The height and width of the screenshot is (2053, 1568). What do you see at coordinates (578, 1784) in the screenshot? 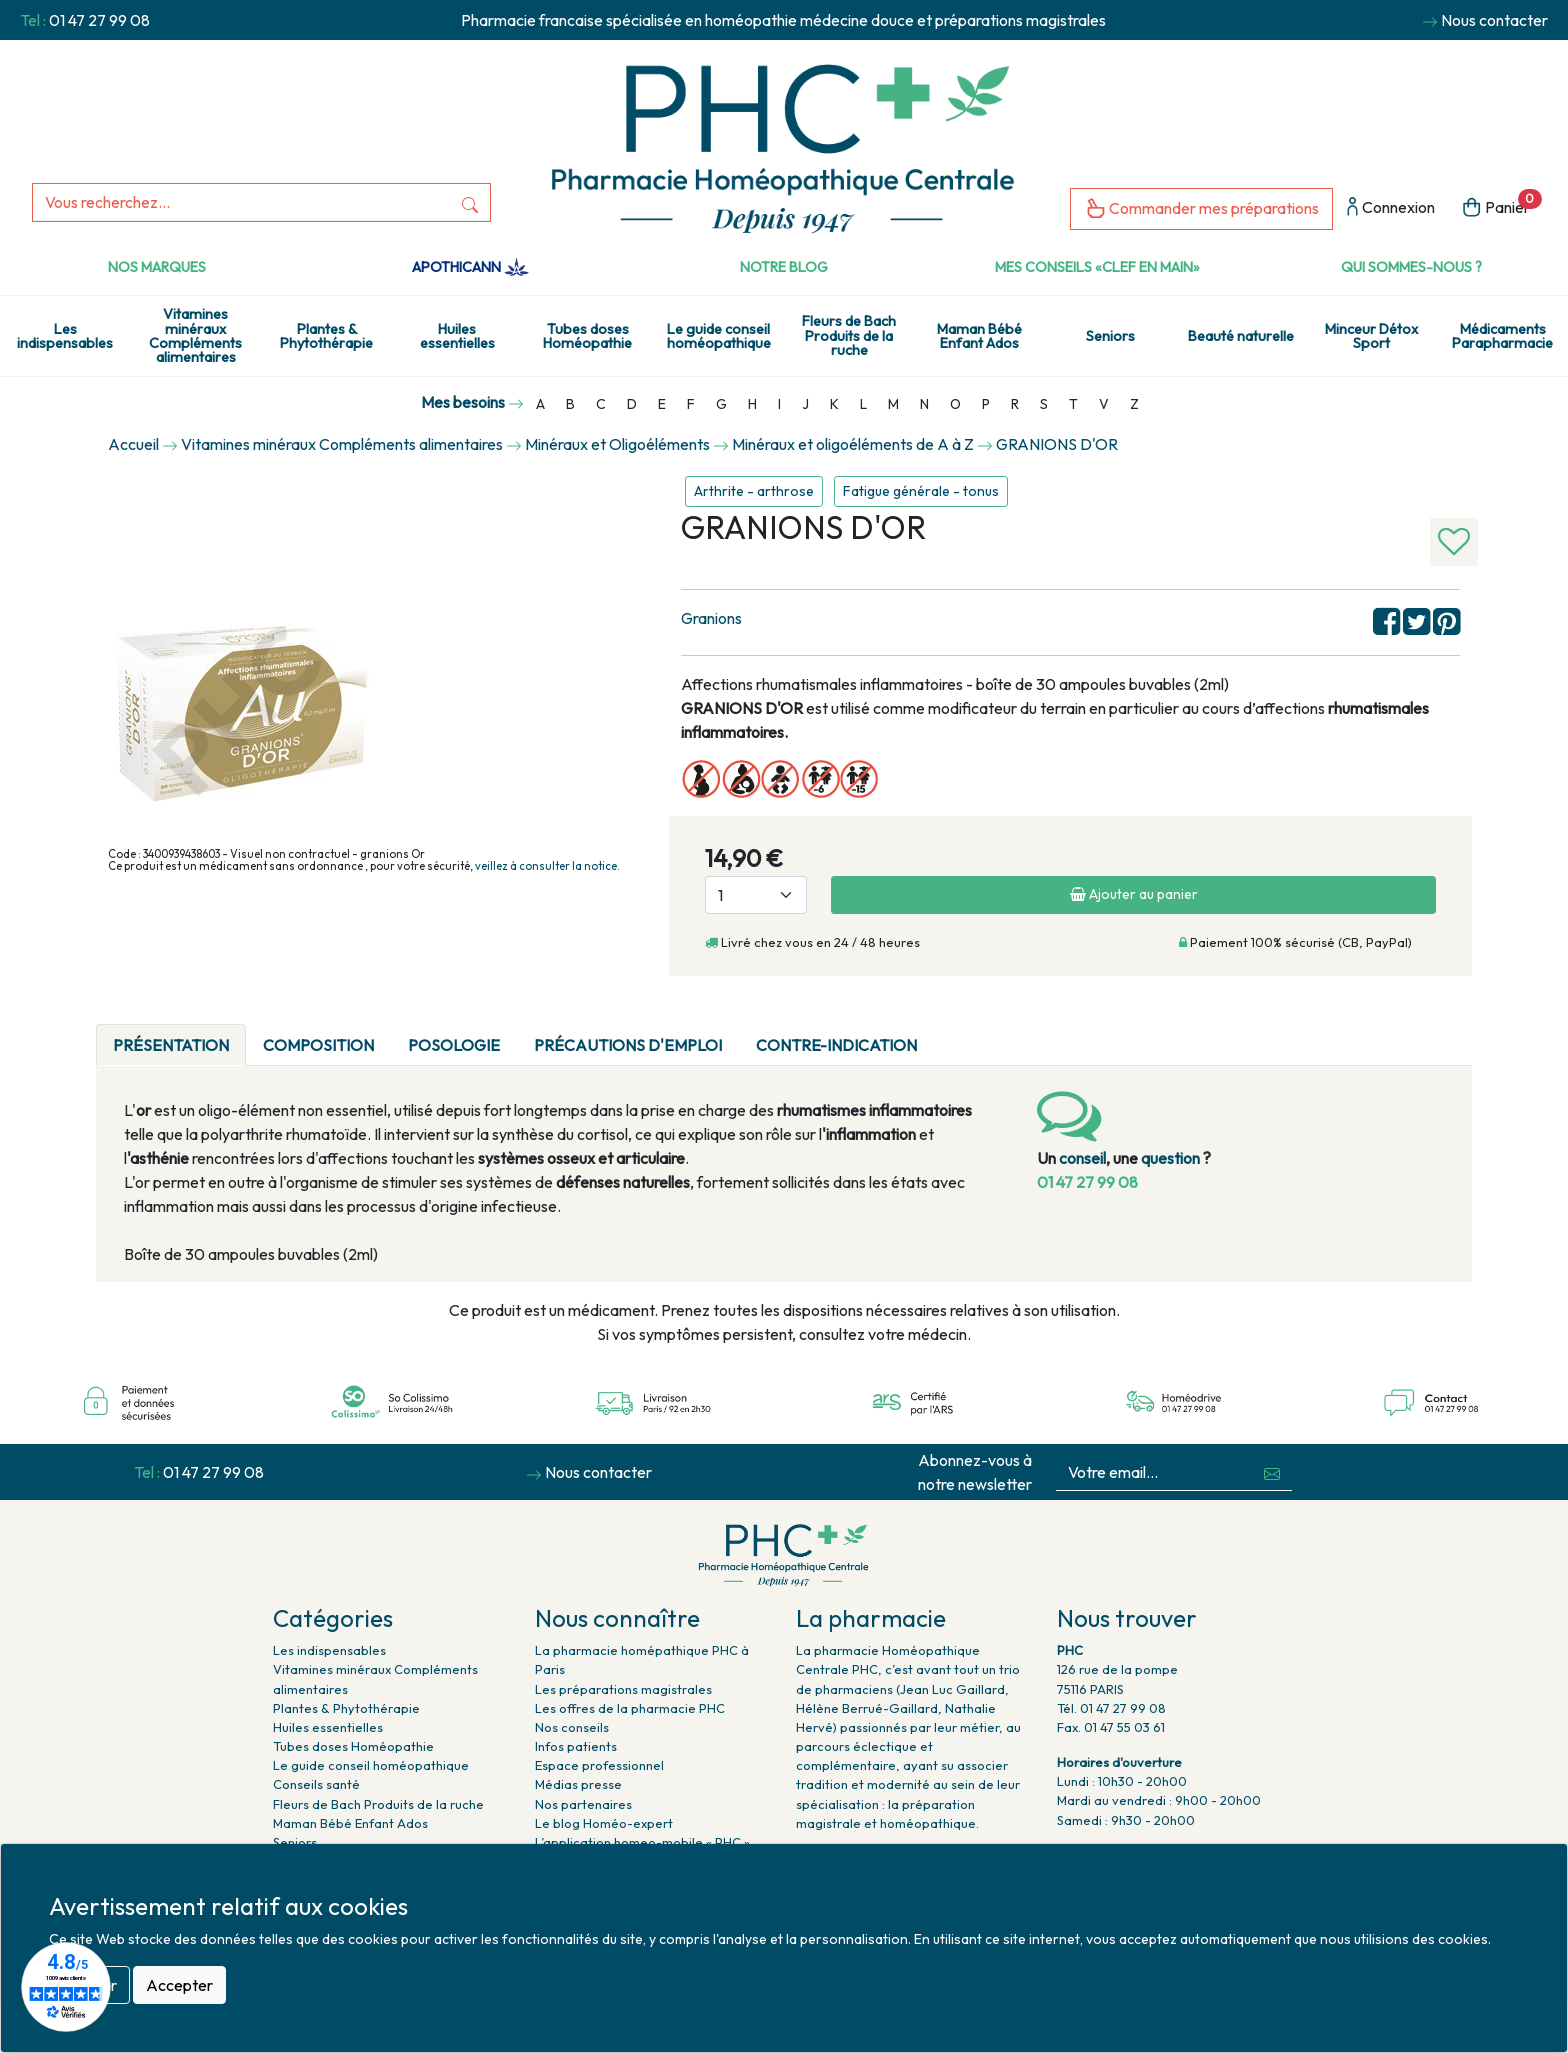
I see `Médias presse` at bounding box center [578, 1784].